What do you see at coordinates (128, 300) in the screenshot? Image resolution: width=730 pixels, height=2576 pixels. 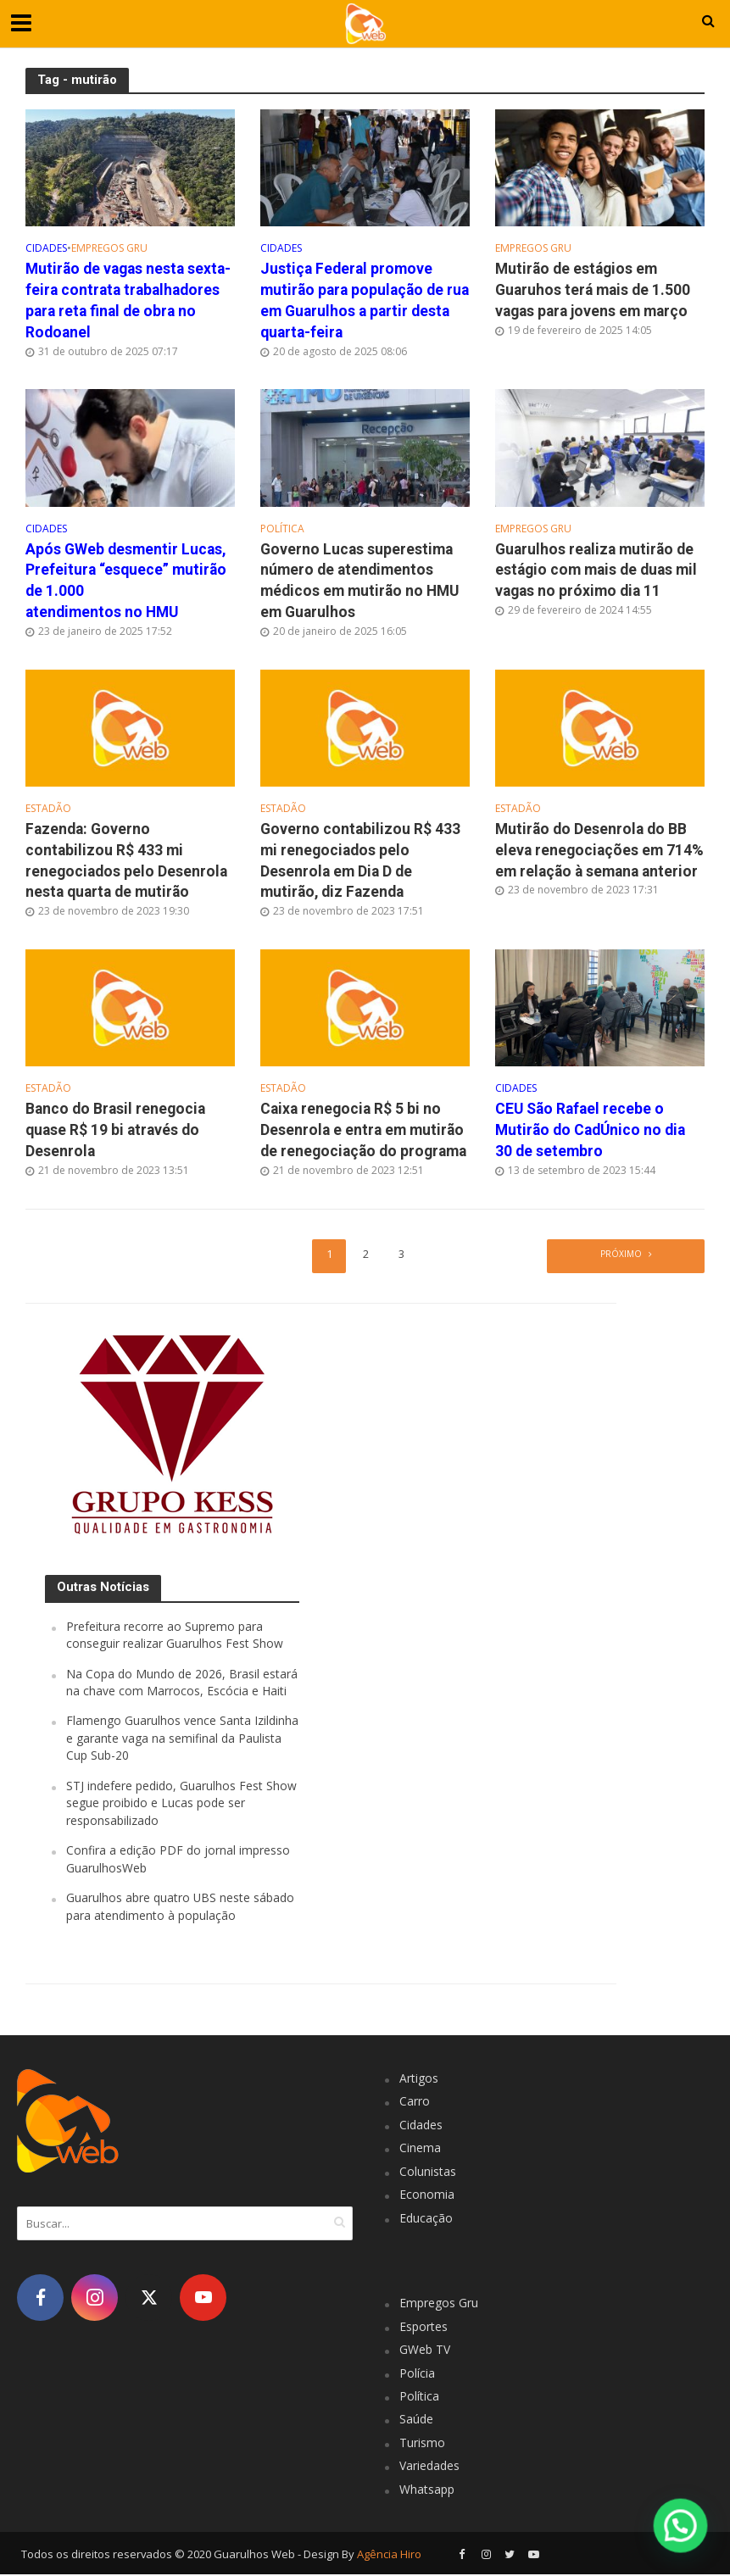 I see `Mutirão de vagas nesta sexta-feira contrata trabalhadores para reta final de obra no Rodoanel` at bounding box center [128, 300].